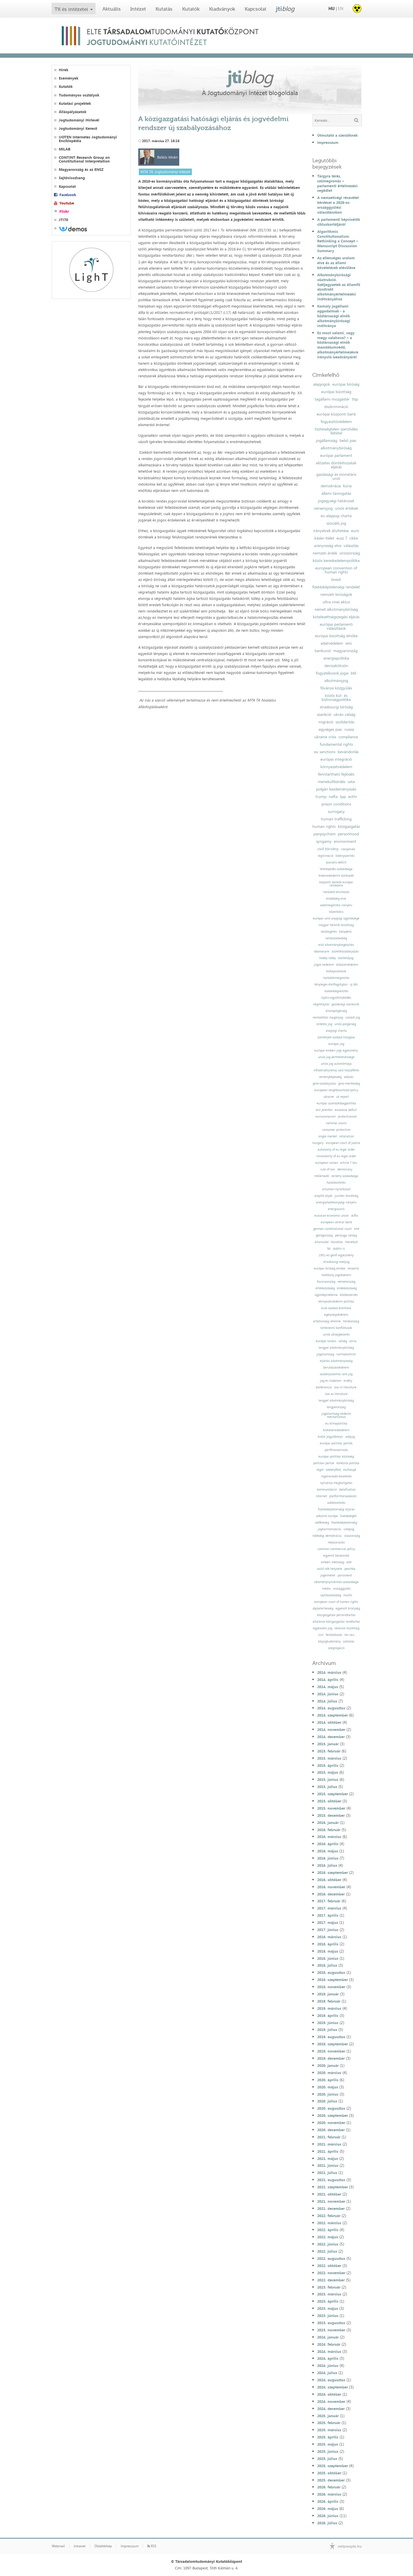  What do you see at coordinates (347, 538) in the screenshot?
I see `eusz 7. cikke` at bounding box center [347, 538].